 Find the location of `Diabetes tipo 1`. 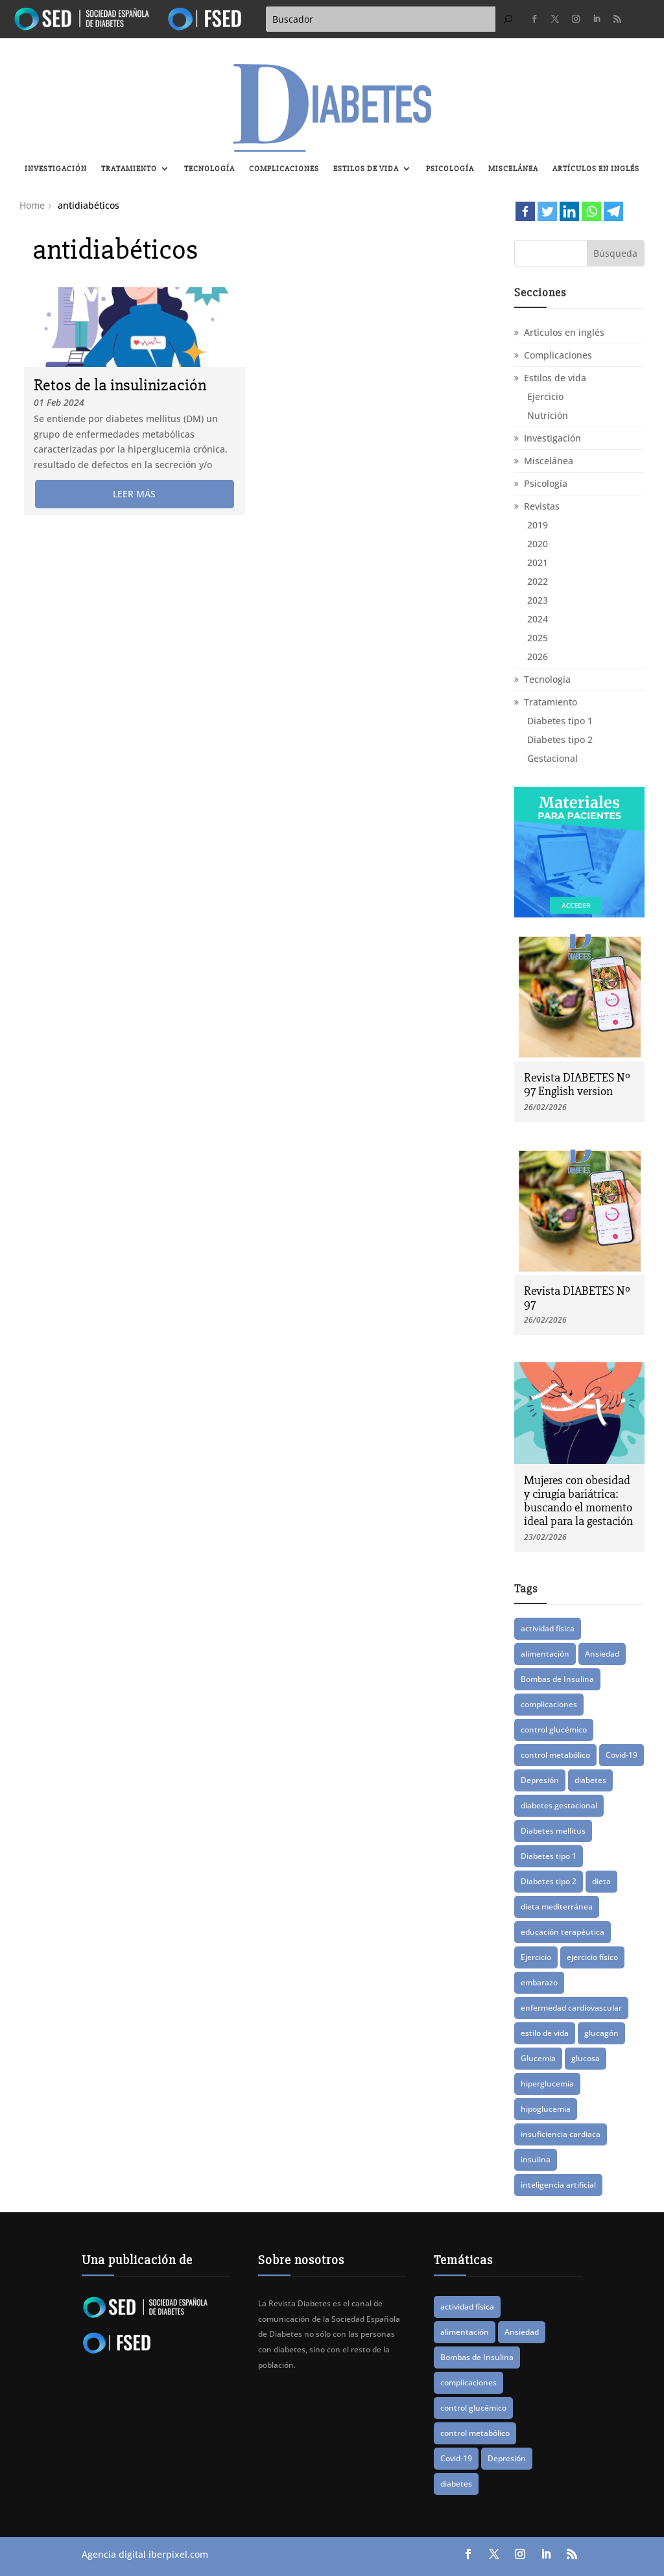

Diabetes tipo 1 is located at coordinates (560, 721).